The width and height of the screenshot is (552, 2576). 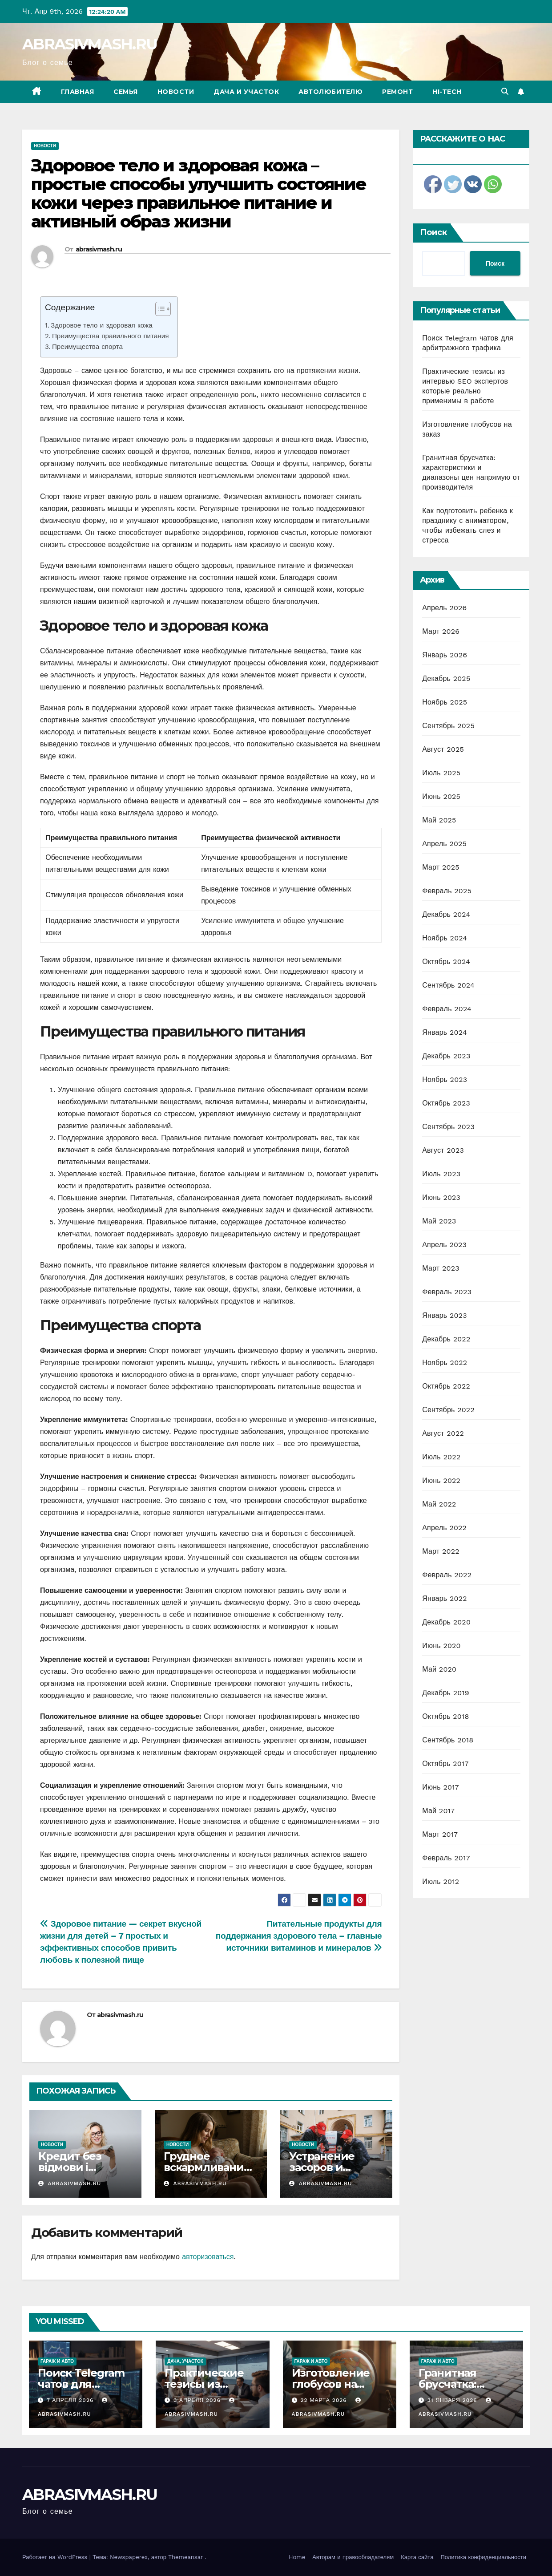 What do you see at coordinates (446, 1056) in the screenshot?
I see `Декабрь 2023` at bounding box center [446, 1056].